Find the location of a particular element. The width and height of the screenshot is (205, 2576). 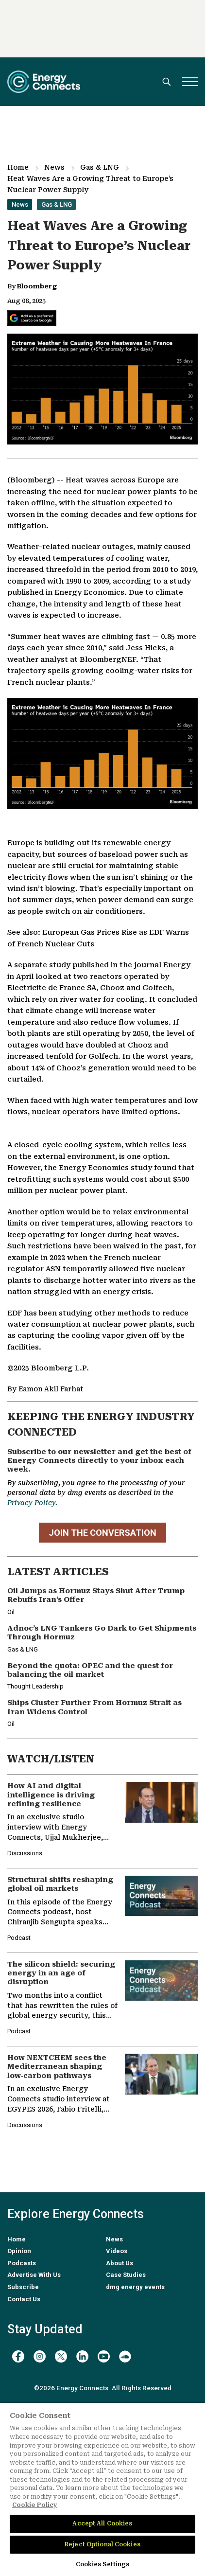

Cookies Settings is located at coordinates (103, 2564).